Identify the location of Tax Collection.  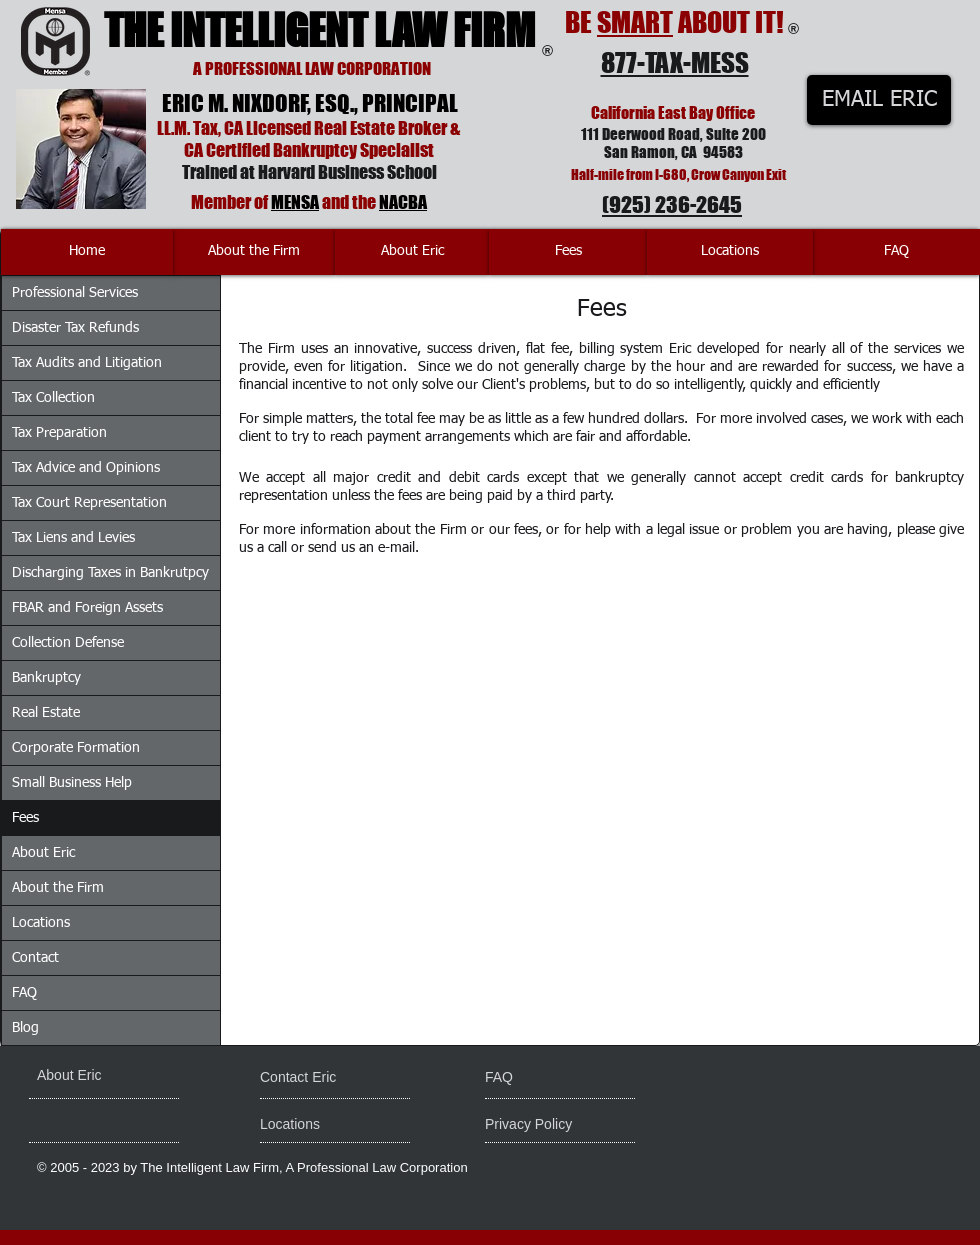
(53, 398).